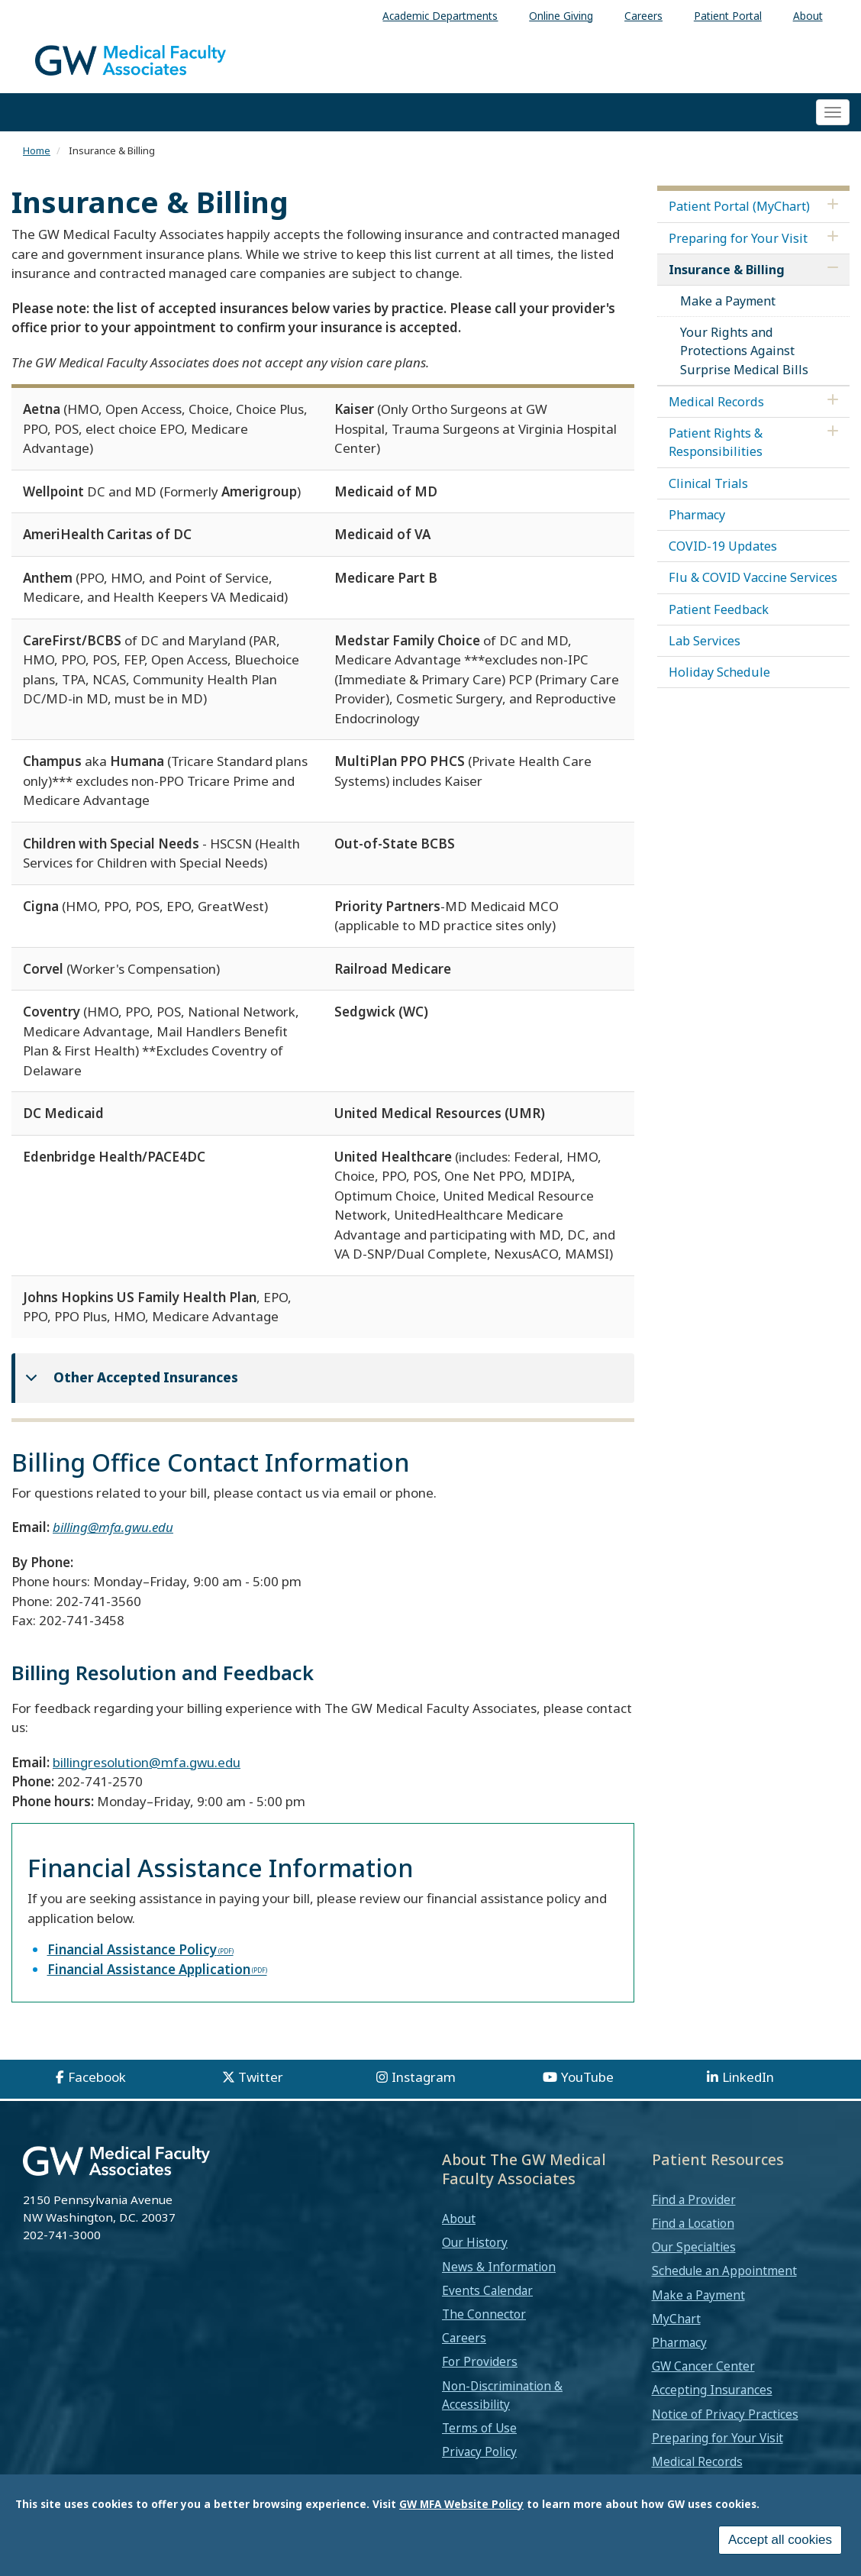 The height and width of the screenshot is (2576, 861). Describe the element at coordinates (753, 577) in the screenshot. I see `Flu & COVID Vaccine Services` at that location.